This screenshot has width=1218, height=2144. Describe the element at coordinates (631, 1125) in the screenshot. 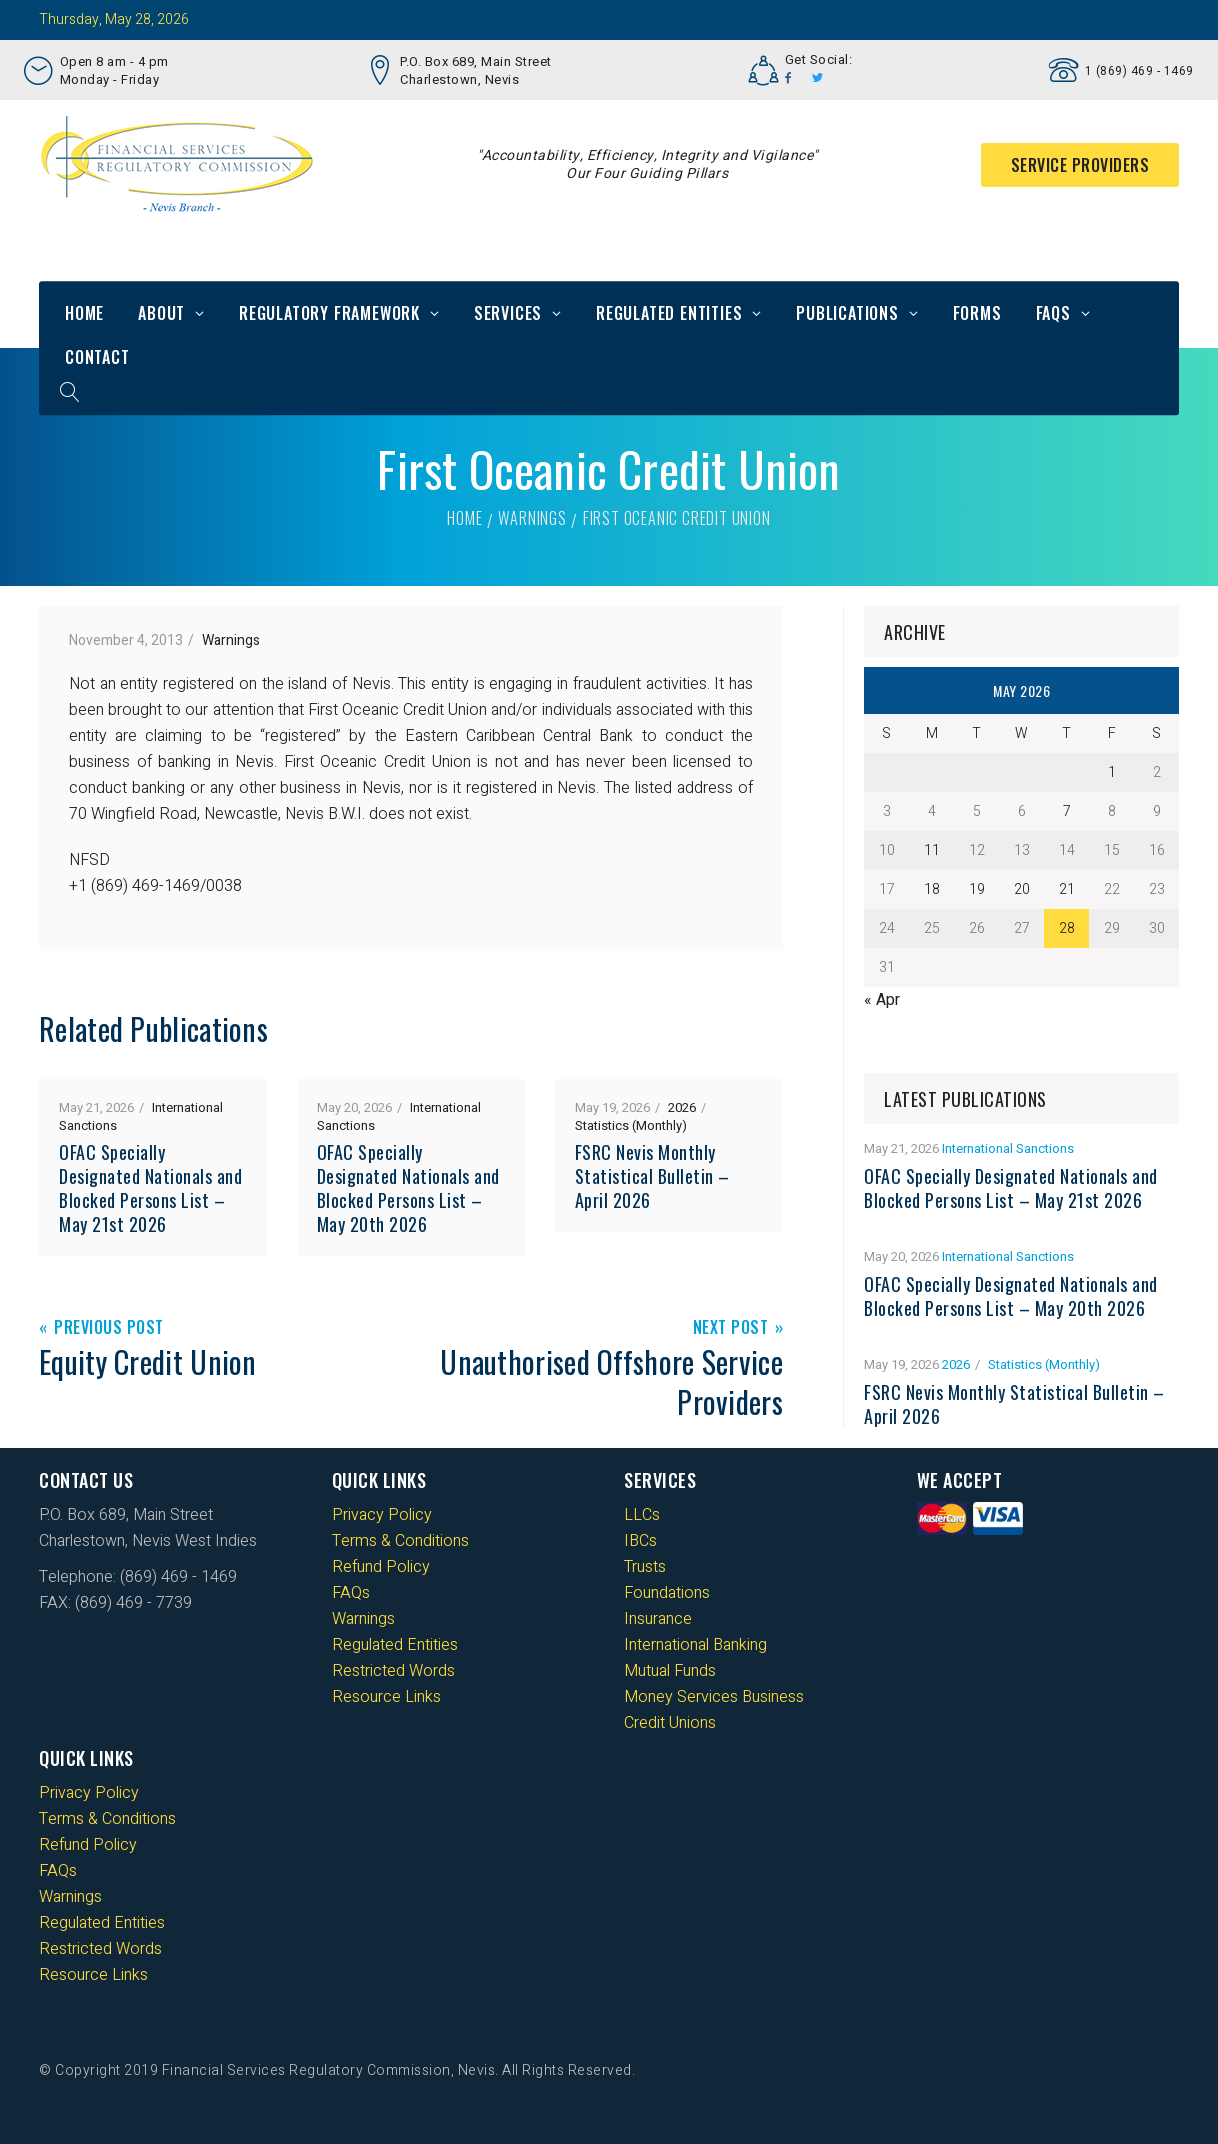

I see `Statistics (Monthly)` at that location.